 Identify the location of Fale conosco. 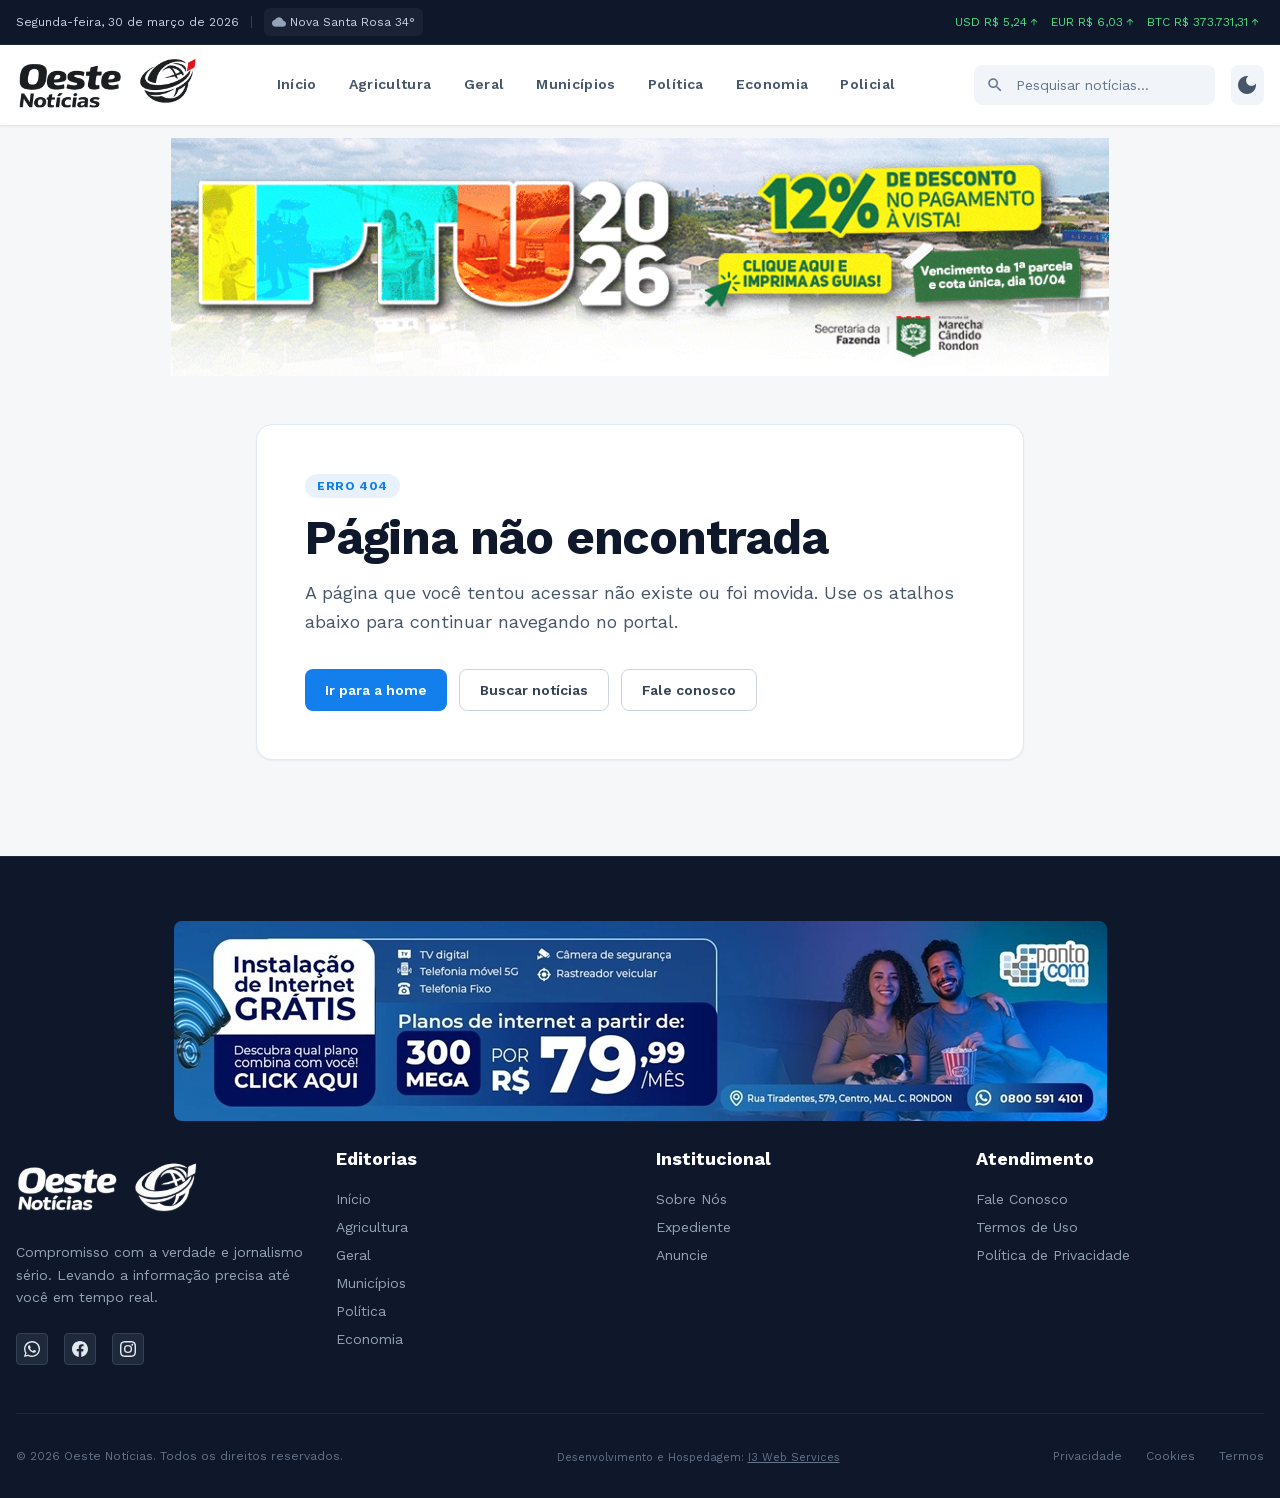
(689, 690).